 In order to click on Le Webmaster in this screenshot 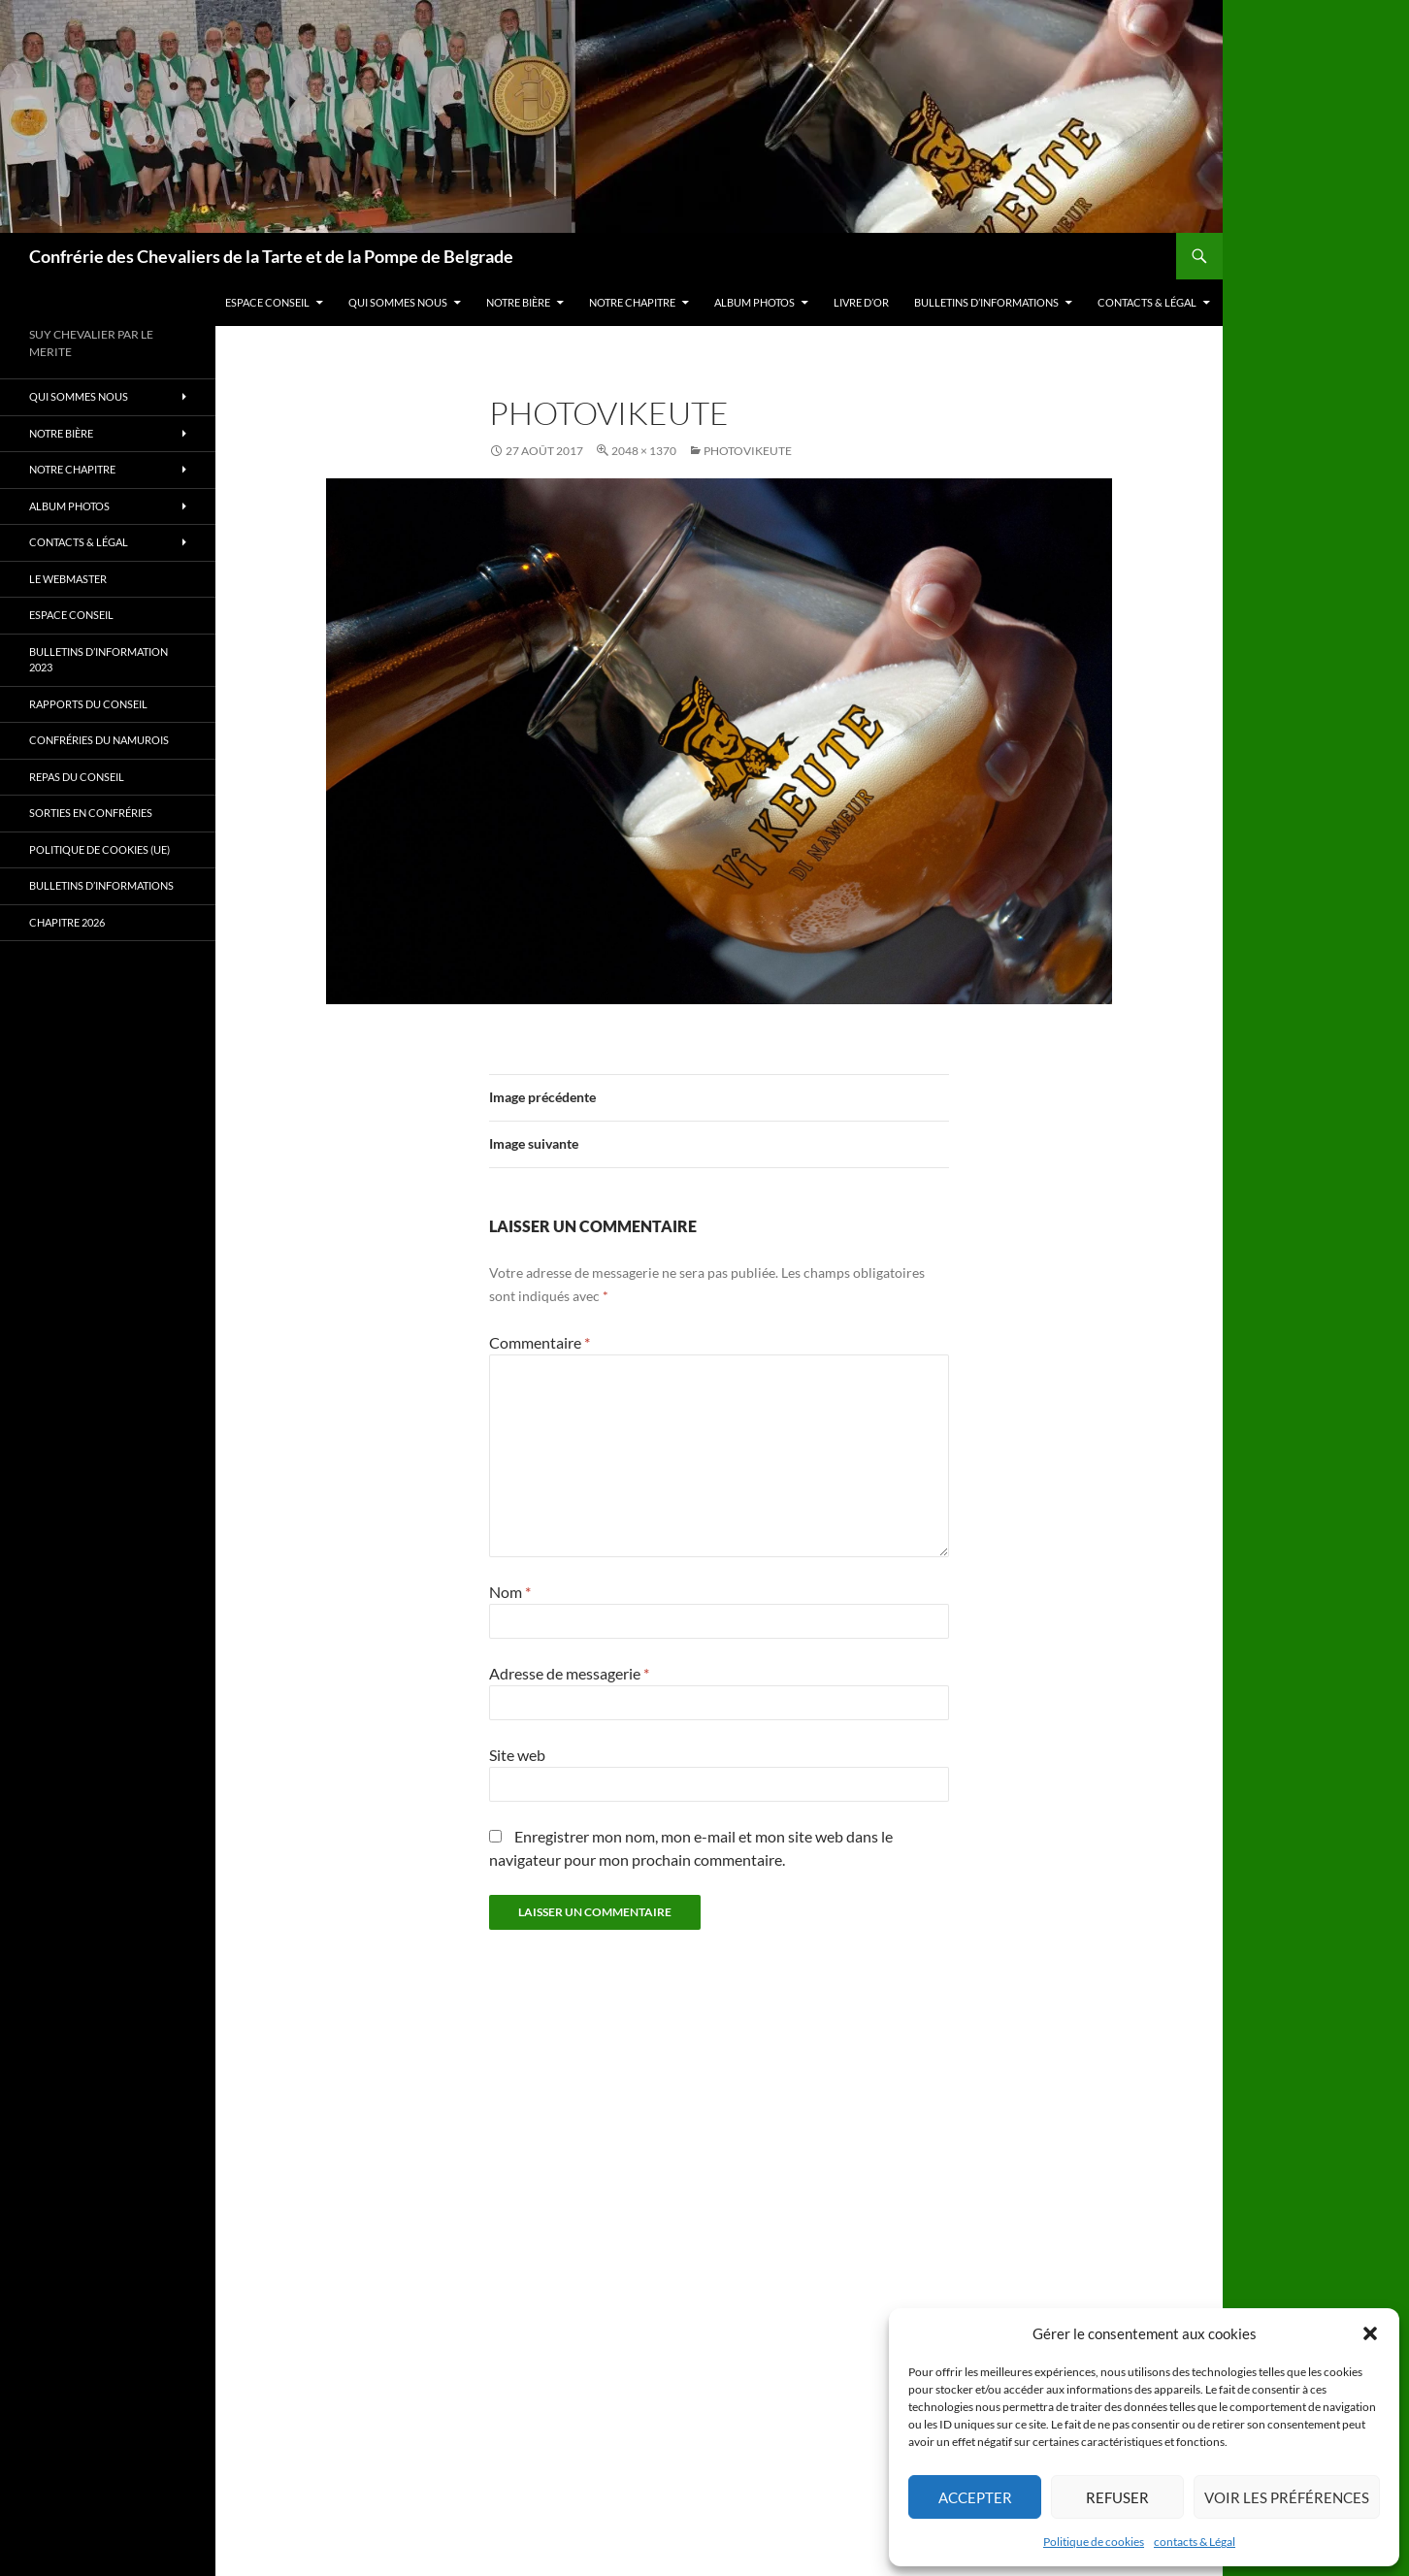, I will do `click(68, 578)`.